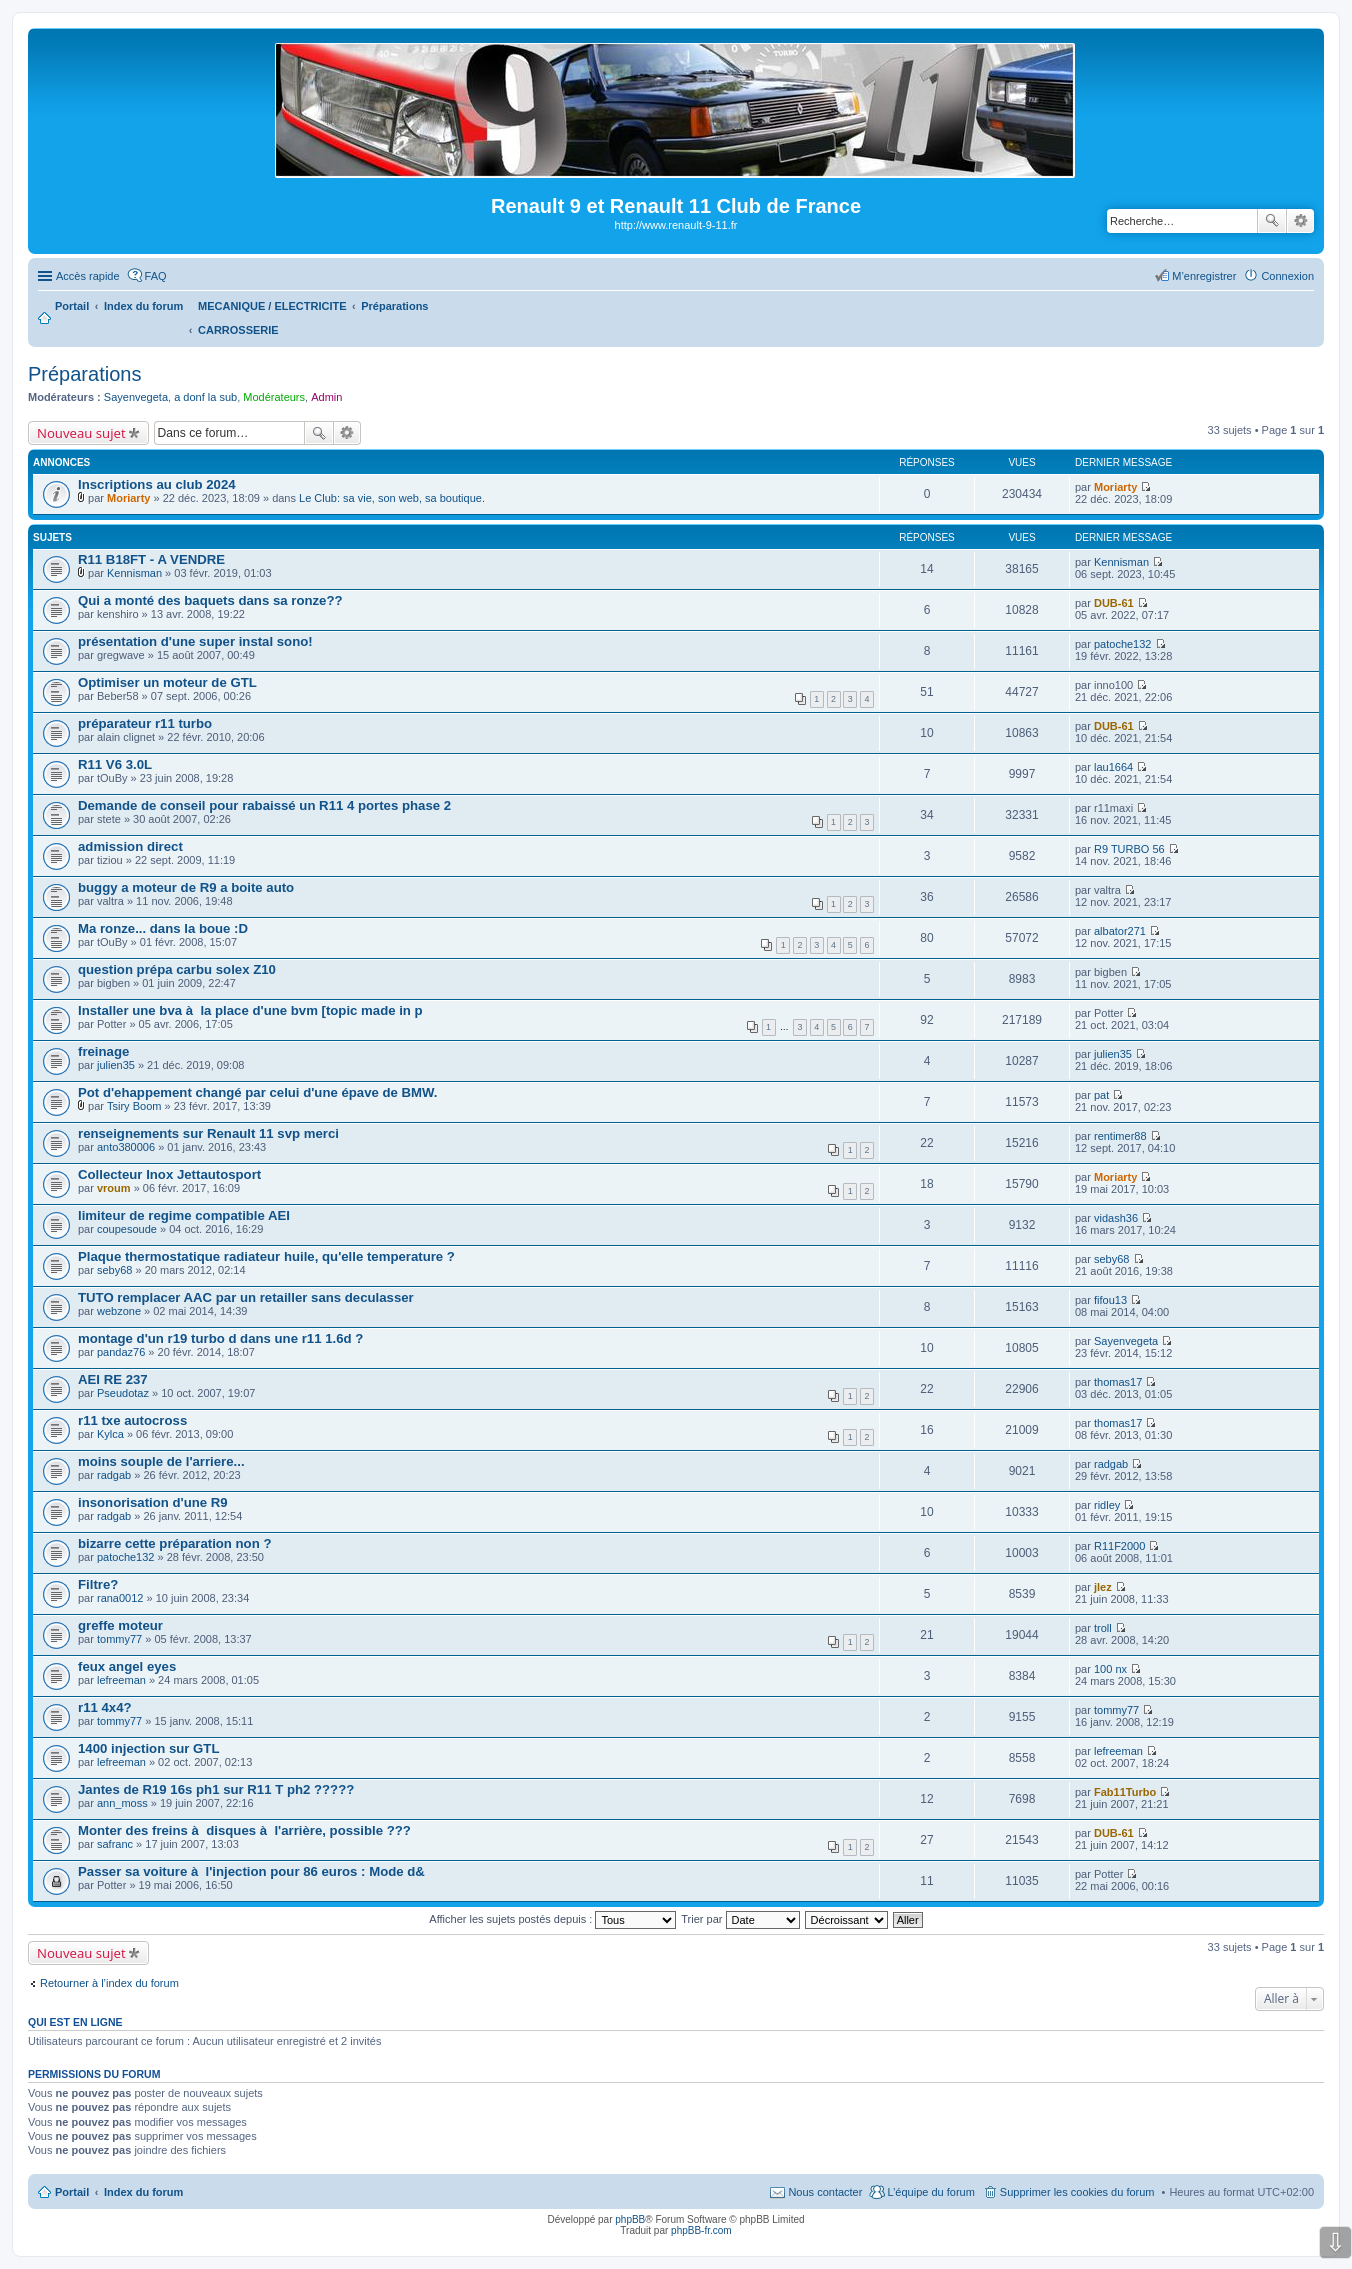 This screenshot has width=1352, height=2269. Describe the element at coordinates (84, 374) in the screenshot. I see `Préparations` at that location.